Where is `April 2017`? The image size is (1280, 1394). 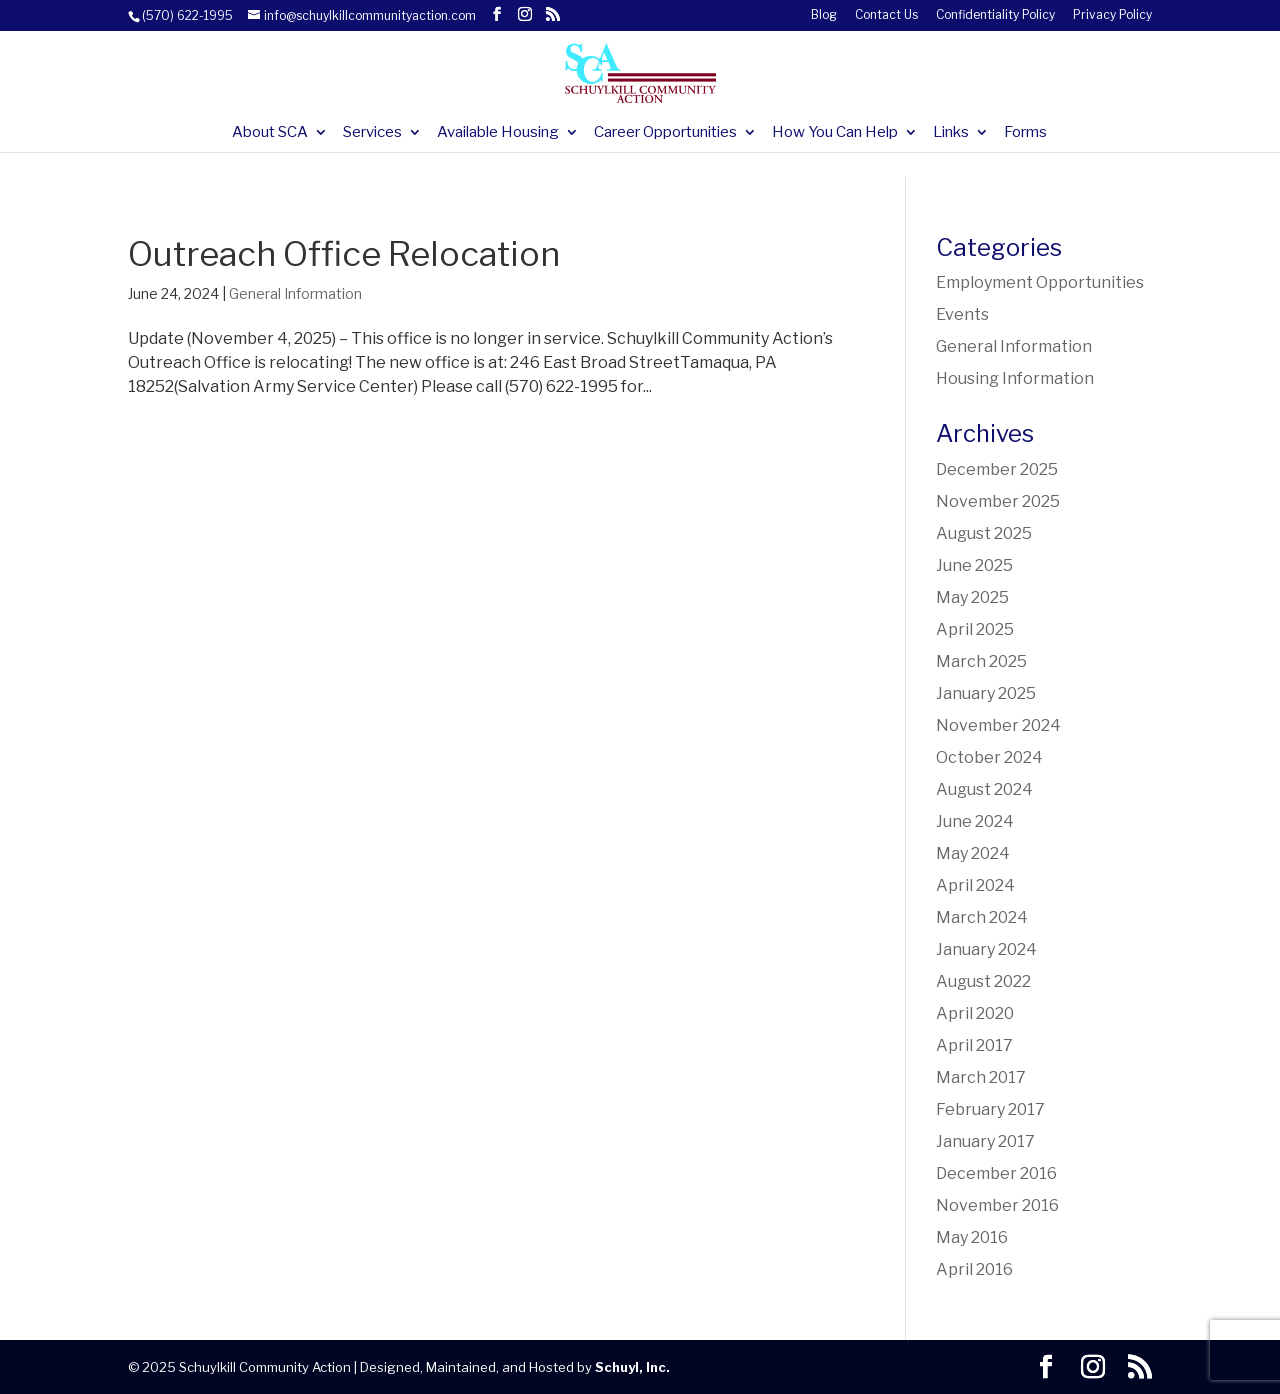 April 2017 is located at coordinates (974, 1045).